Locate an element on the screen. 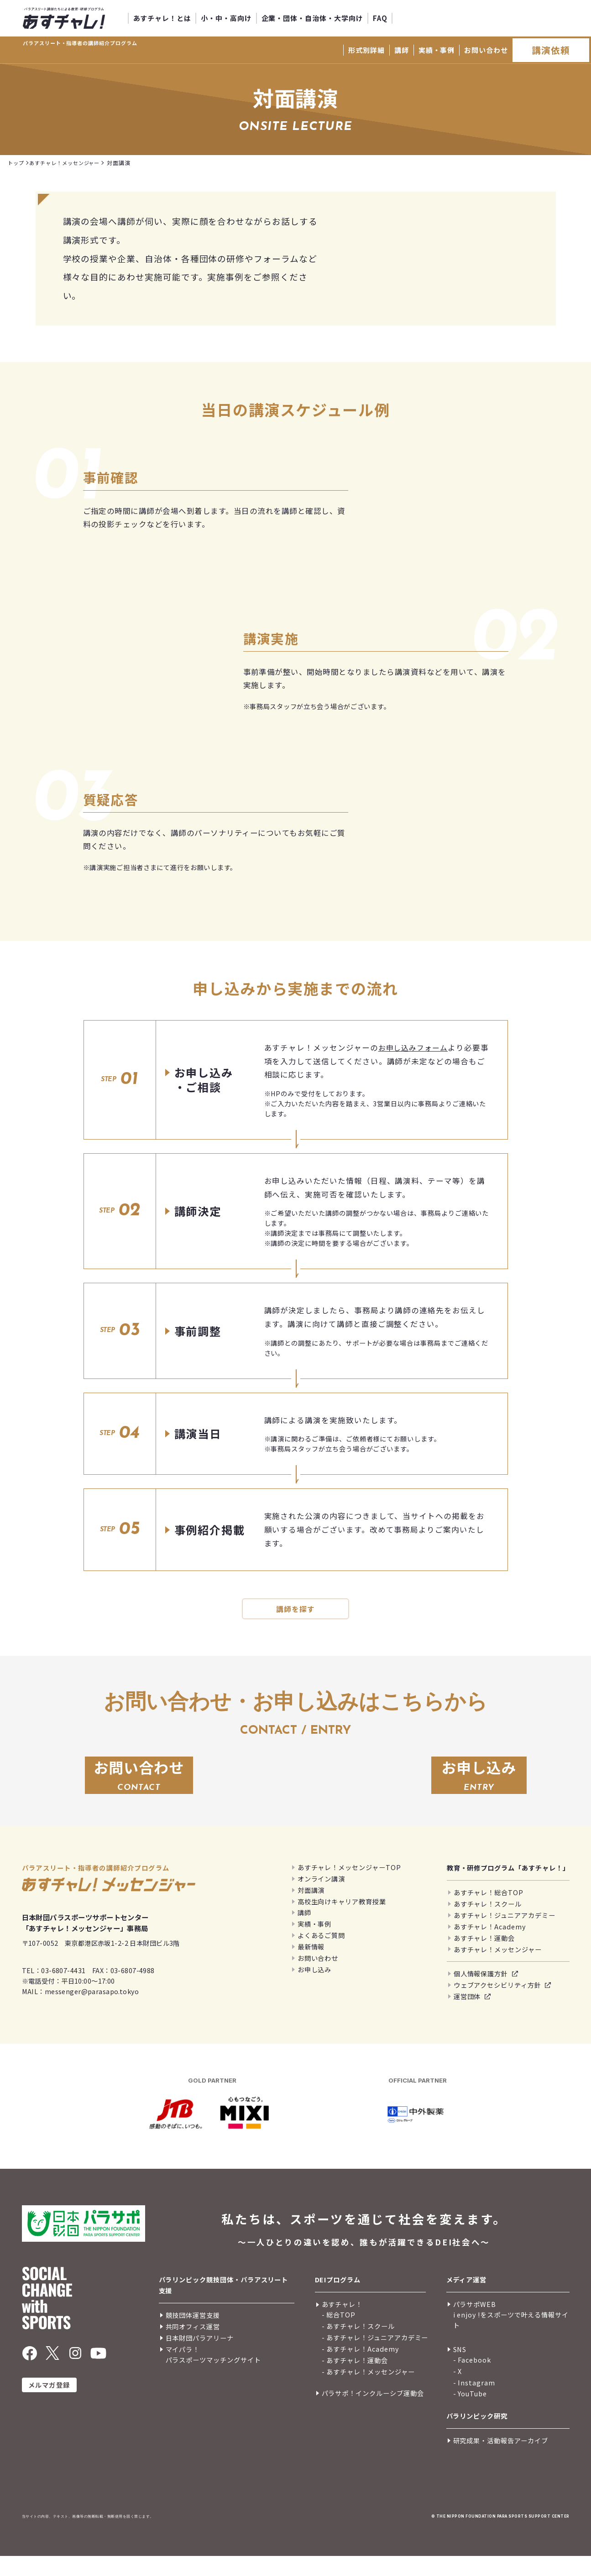 The width and height of the screenshot is (591, 2576). - 総合TOP is located at coordinates (339, 2334).